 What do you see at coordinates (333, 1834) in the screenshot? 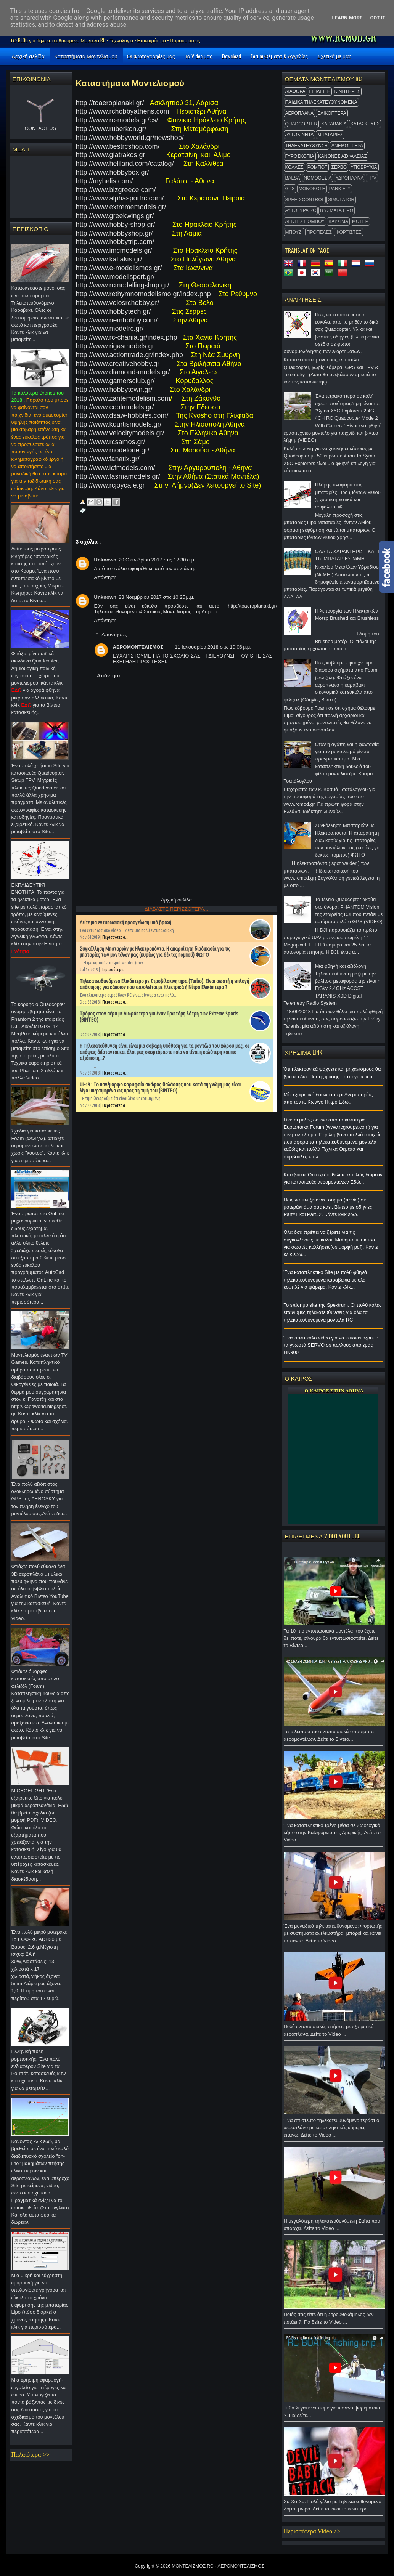
I see `Ένα καταπληκτικό τρένο μέσα σε Ζωολογικό κήπο στην Καλιφόρνια της Αμερικής. Δείτε το Video ...` at bounding box center [333, 1834].